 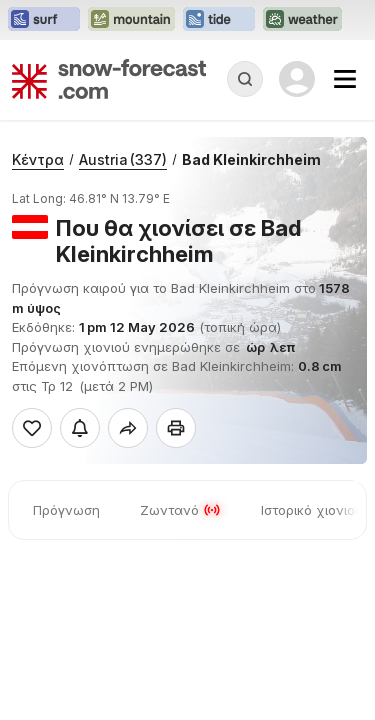 What do you see at coordinates (297, 79) in the screenshot?
I see `[Log in to your account]` at bounding box center [297, 79].